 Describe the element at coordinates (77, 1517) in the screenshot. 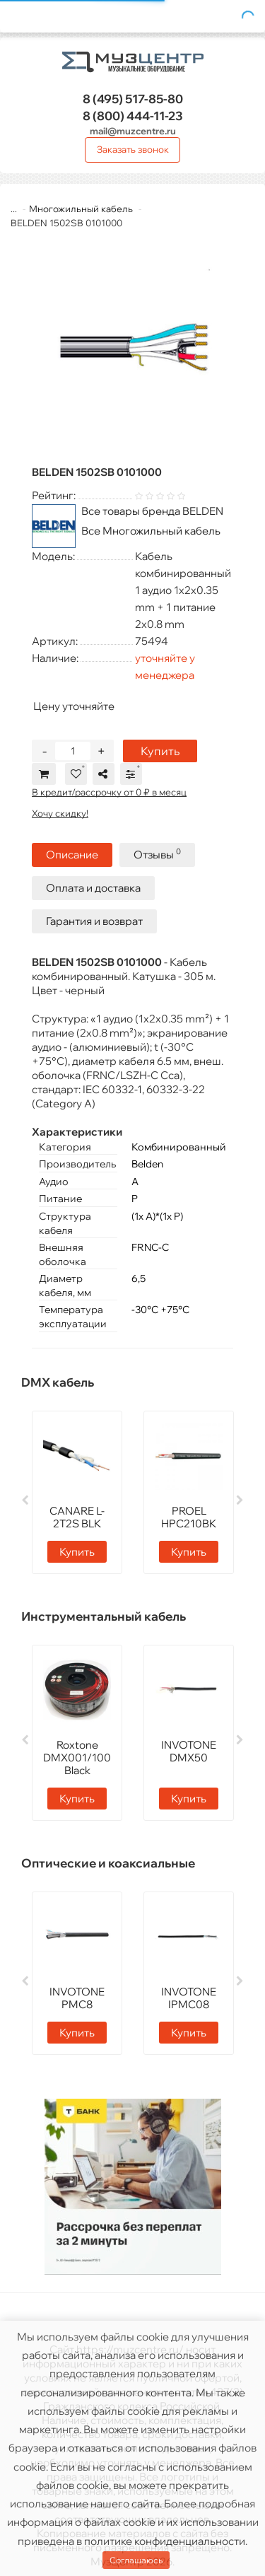

I see `CANARE L-2T2S BLK` at that location.